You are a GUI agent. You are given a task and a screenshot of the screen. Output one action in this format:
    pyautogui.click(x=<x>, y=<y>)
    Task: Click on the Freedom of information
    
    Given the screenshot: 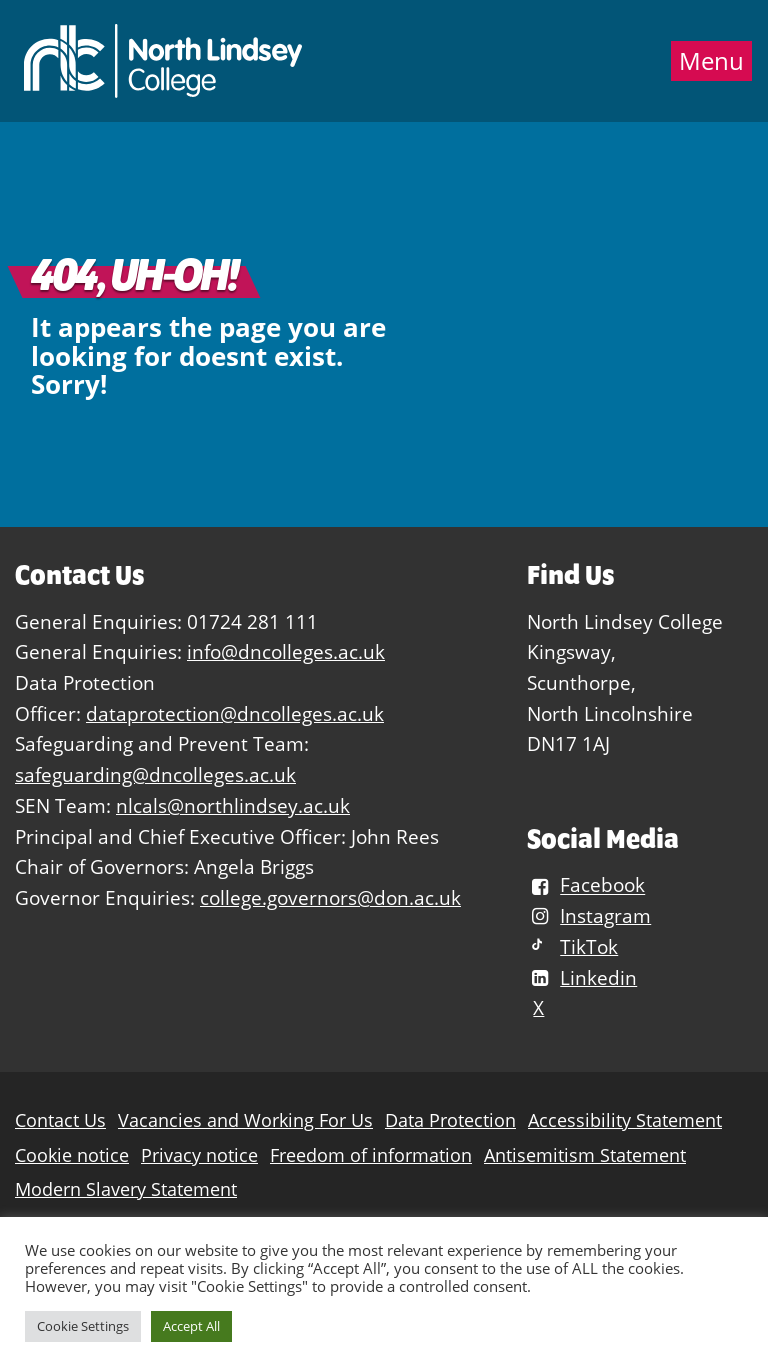 What is the action you would take?
    pyautogui.click(x=371, y=1155)
    